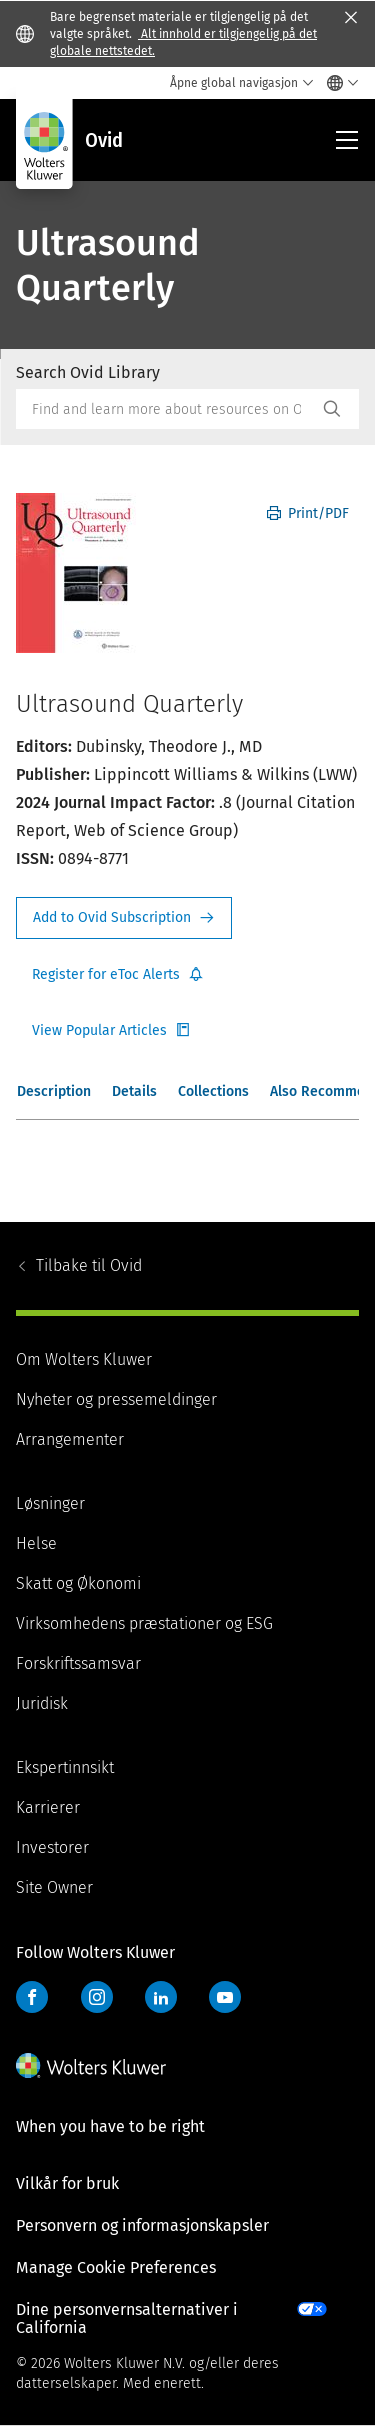  I want to click on Arrangementer, so click(70, 1439).